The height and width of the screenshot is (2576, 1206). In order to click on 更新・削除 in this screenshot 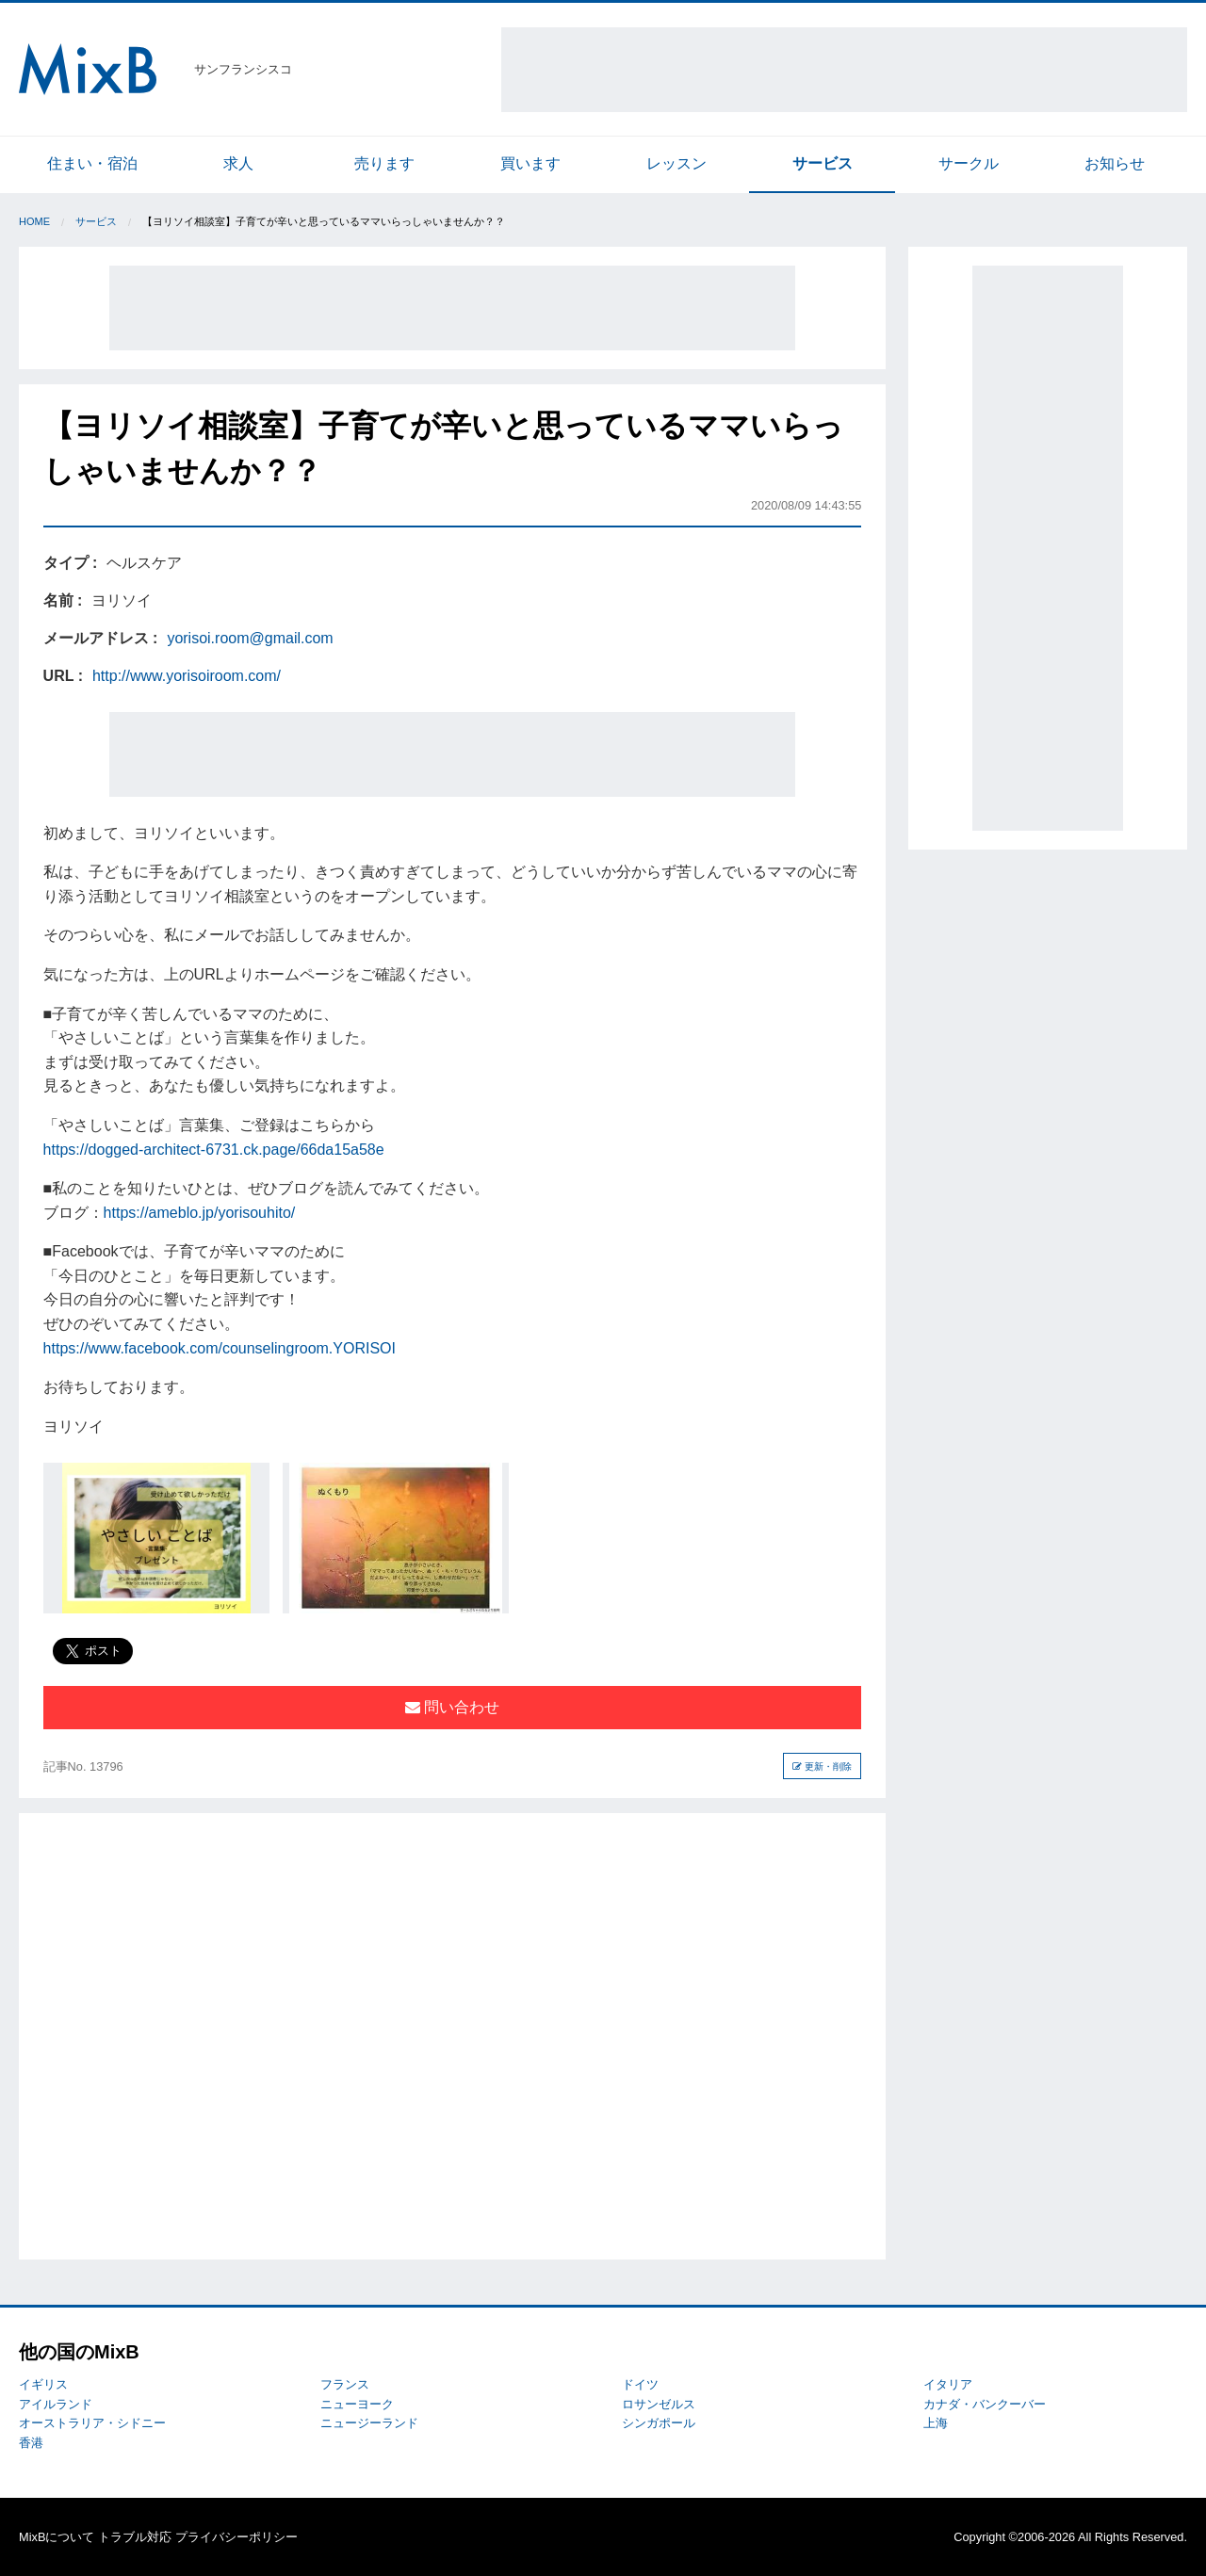, I will do `click(822, 1766)`.